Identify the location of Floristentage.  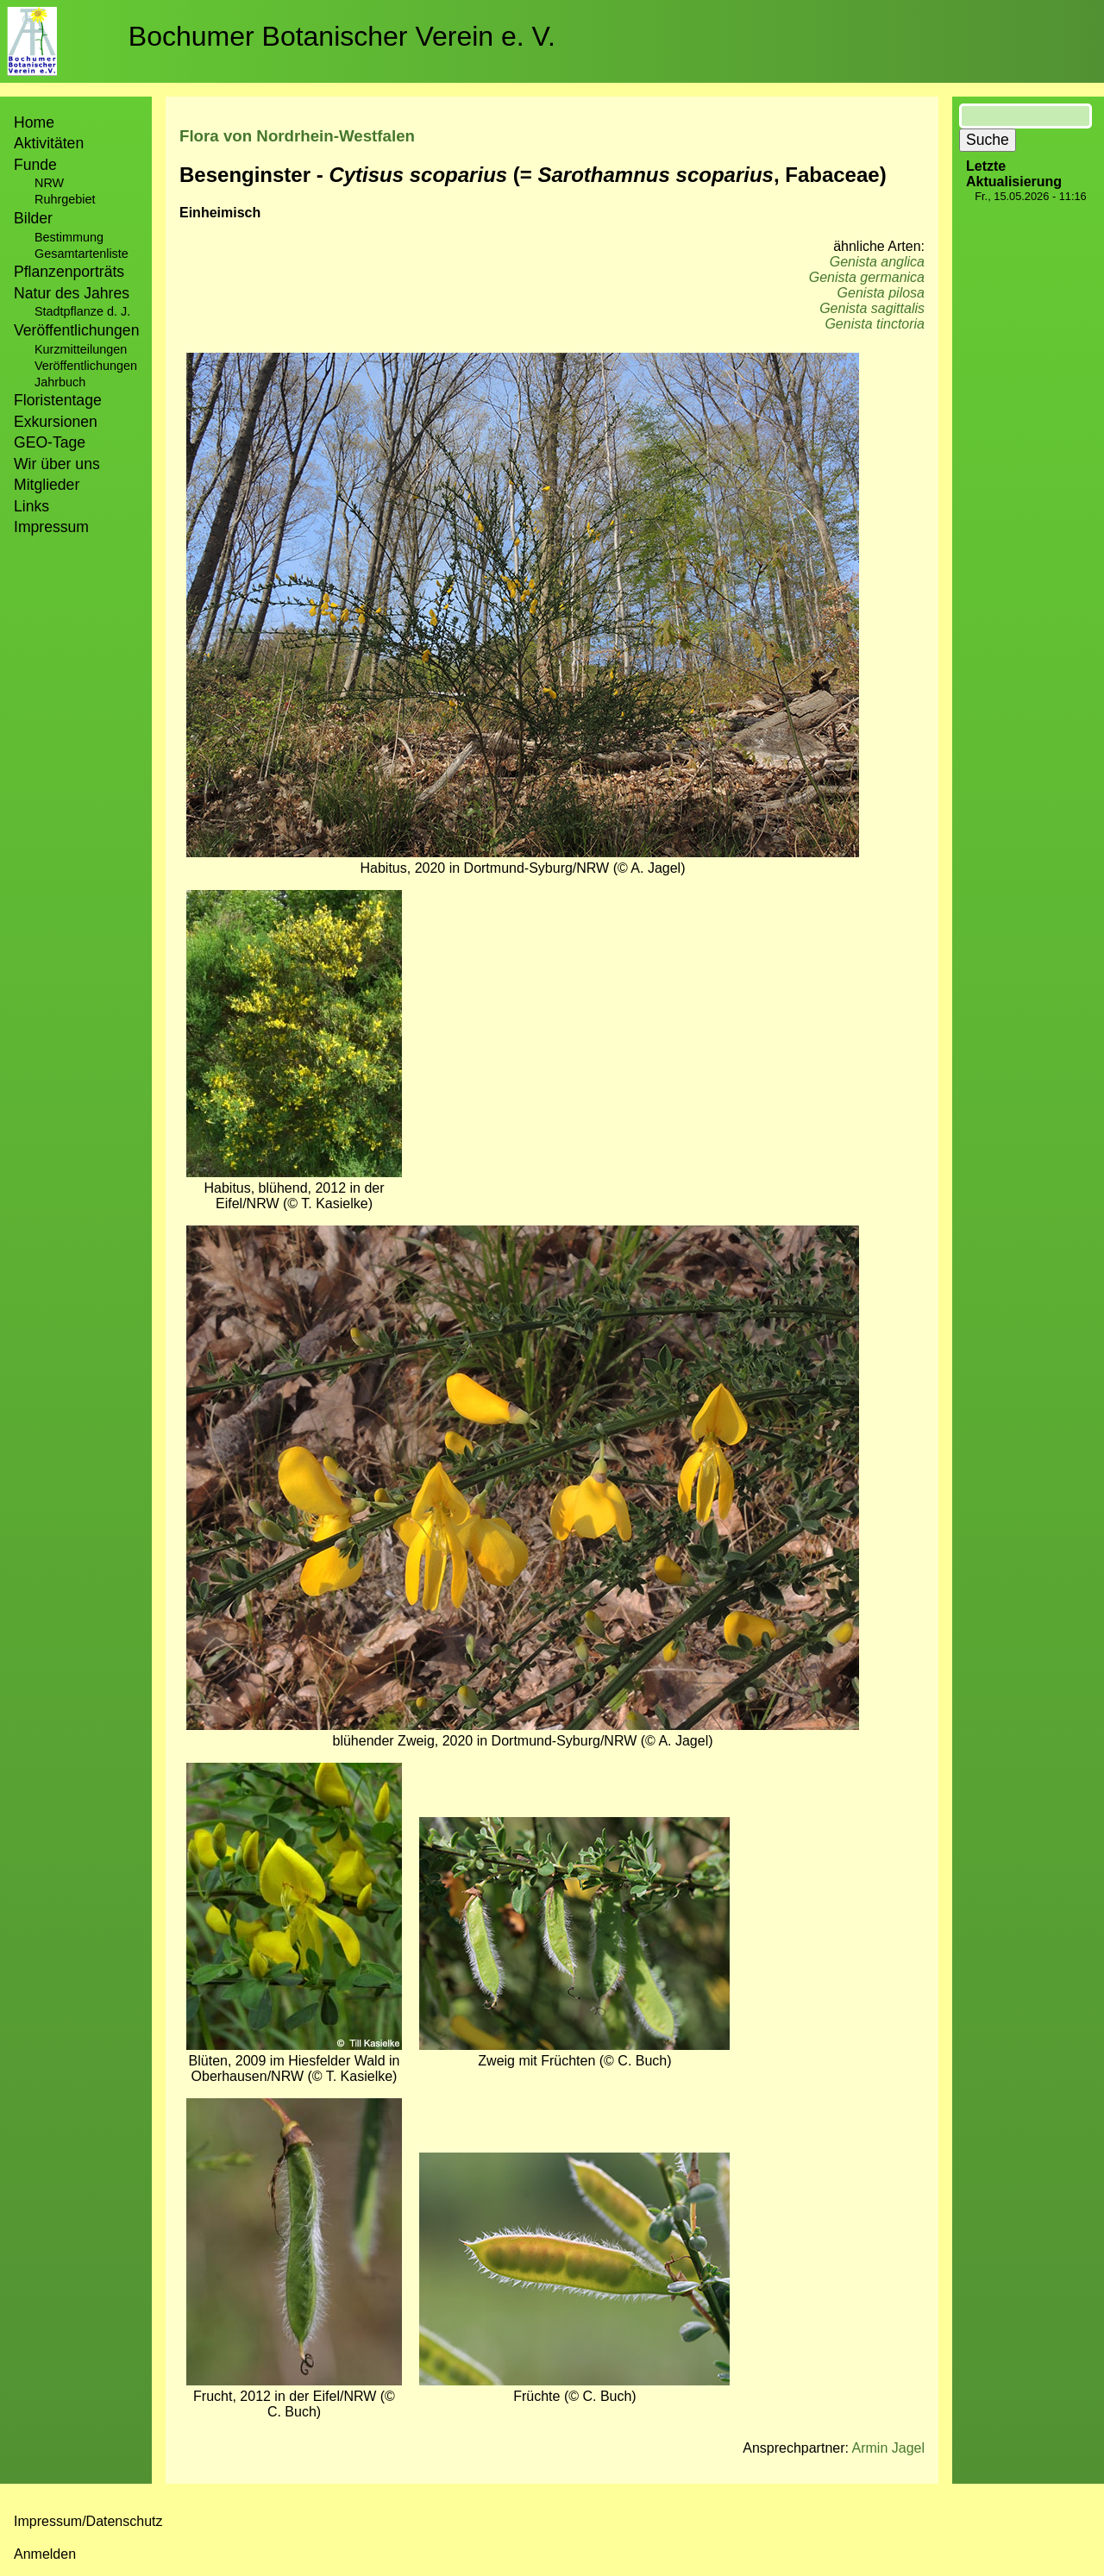
(58, 400).